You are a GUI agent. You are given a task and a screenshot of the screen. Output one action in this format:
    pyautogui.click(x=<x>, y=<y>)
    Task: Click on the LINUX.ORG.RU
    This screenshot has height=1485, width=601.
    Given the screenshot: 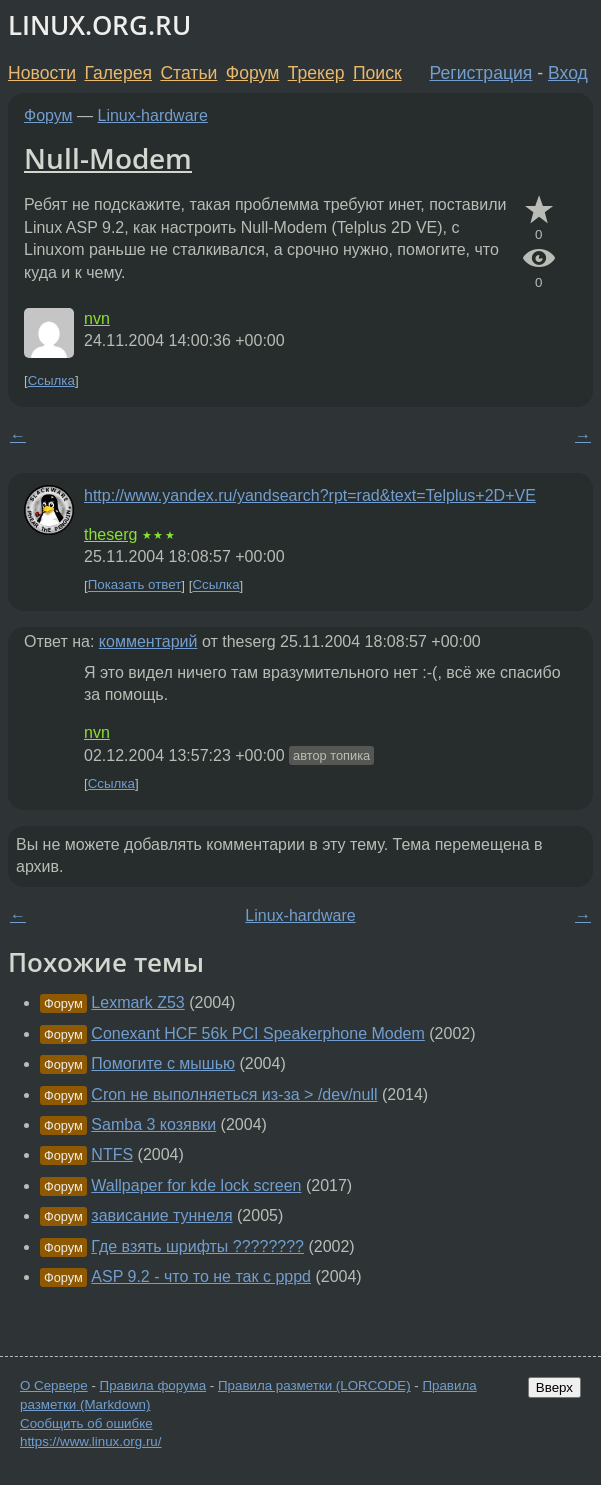 What is the action you would take?
    pyautogui.click(x=99, y=25)
    